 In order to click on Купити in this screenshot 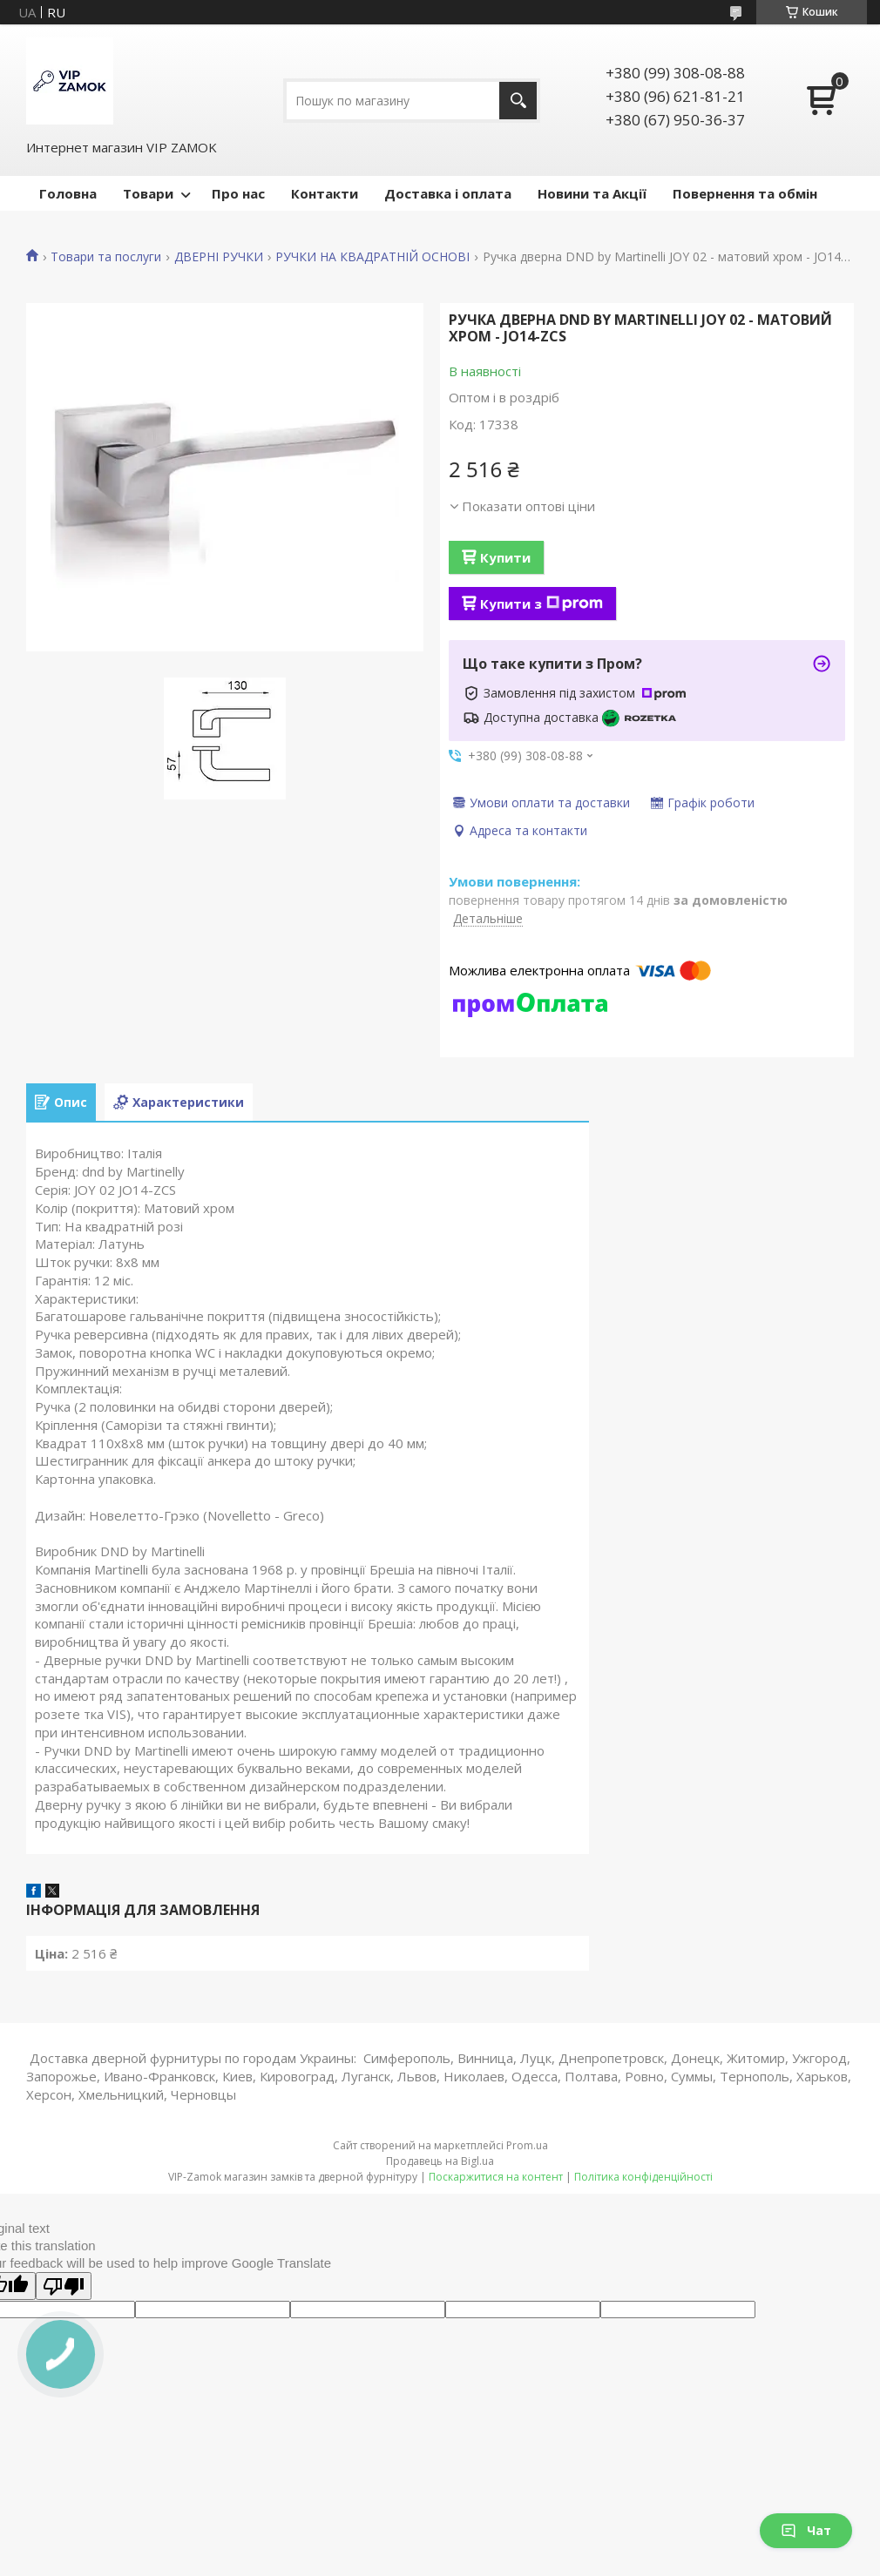, I will do `click(505, 557)`.